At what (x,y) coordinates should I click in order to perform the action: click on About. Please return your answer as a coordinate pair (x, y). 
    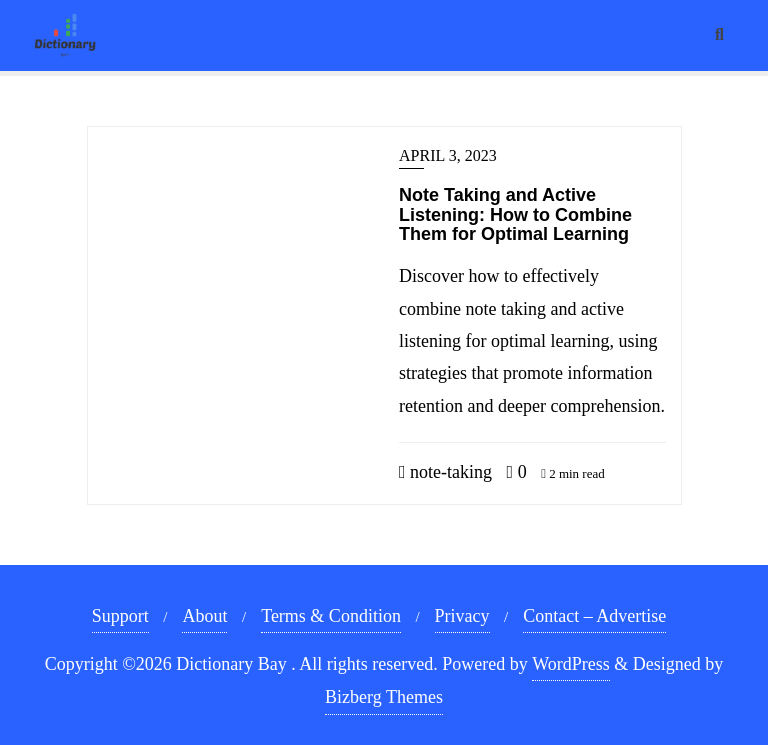
    Looking at the image, I should click on (204, 616).